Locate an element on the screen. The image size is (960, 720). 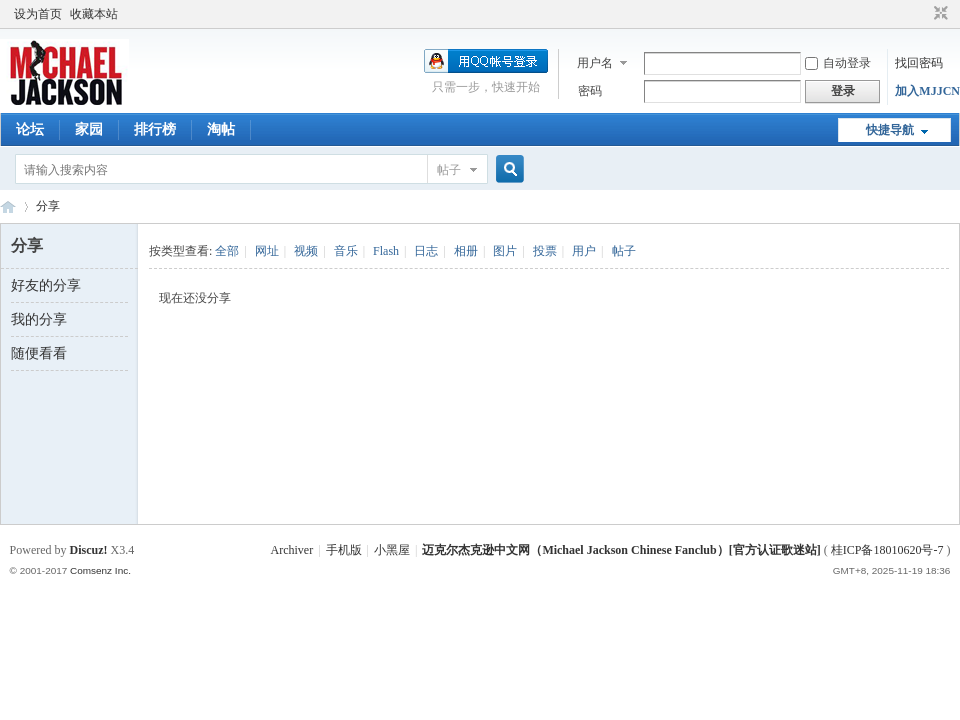
Discuz! is located at coordinates (89, 550).